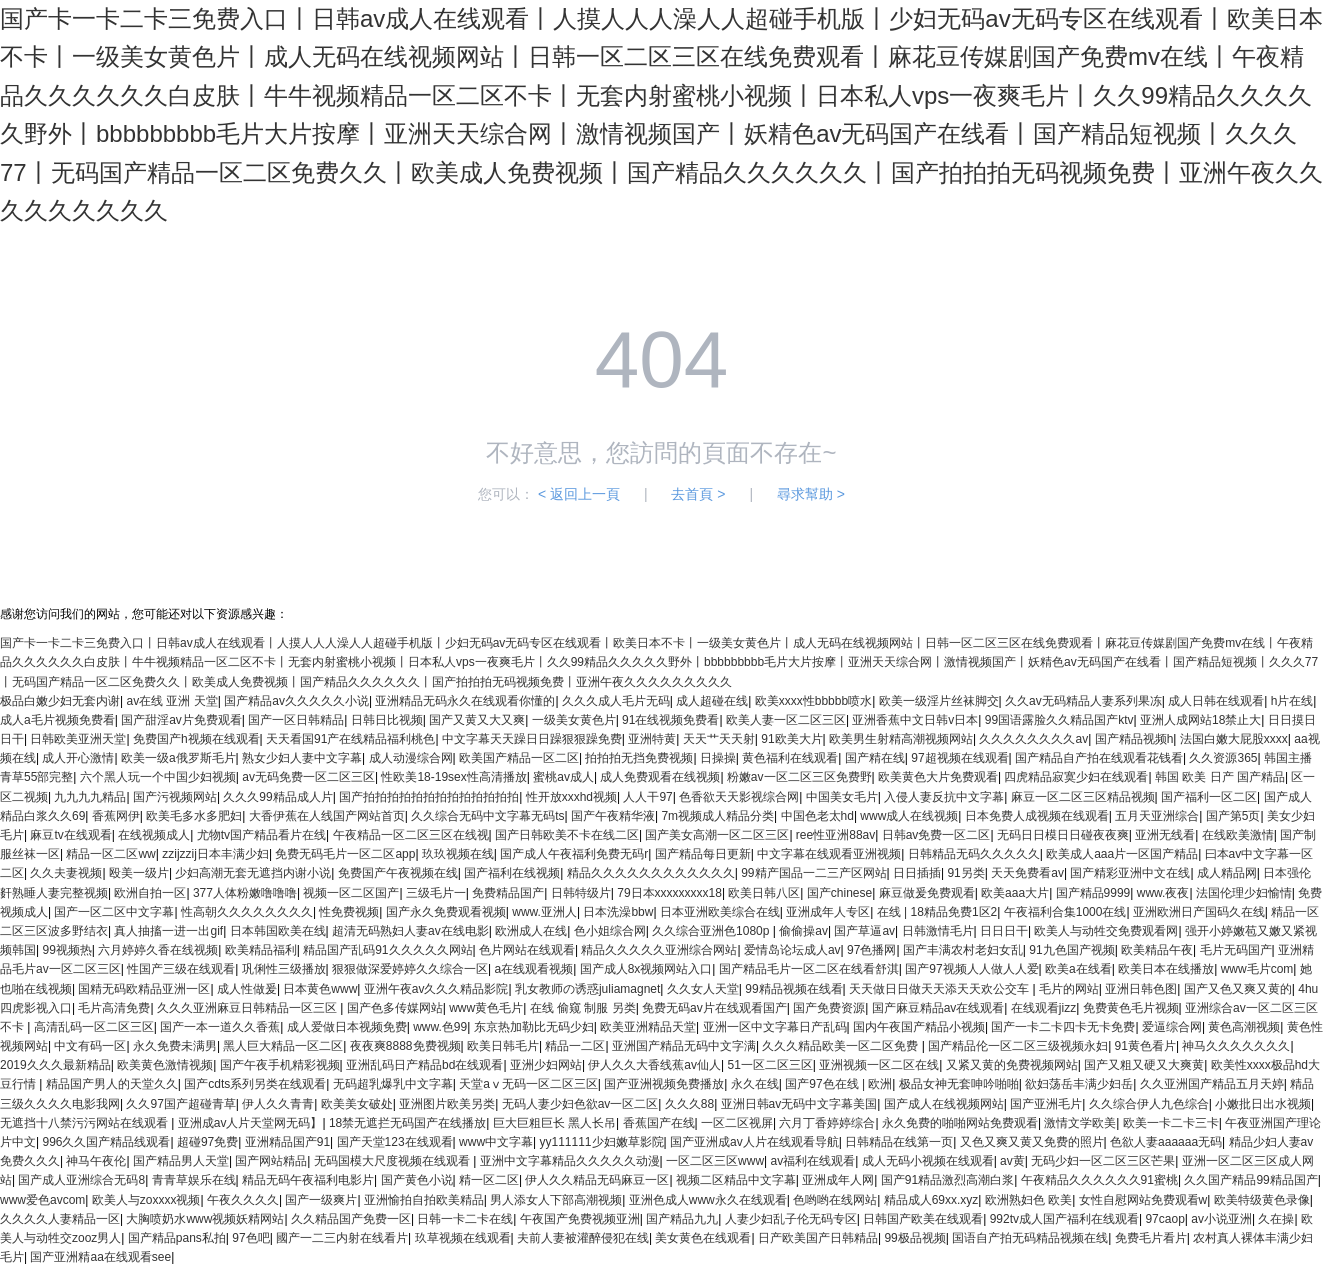 The image size is (1323, 1267). I want to click on 亚洲午夜av久久久精品影院, so click(436, 989).